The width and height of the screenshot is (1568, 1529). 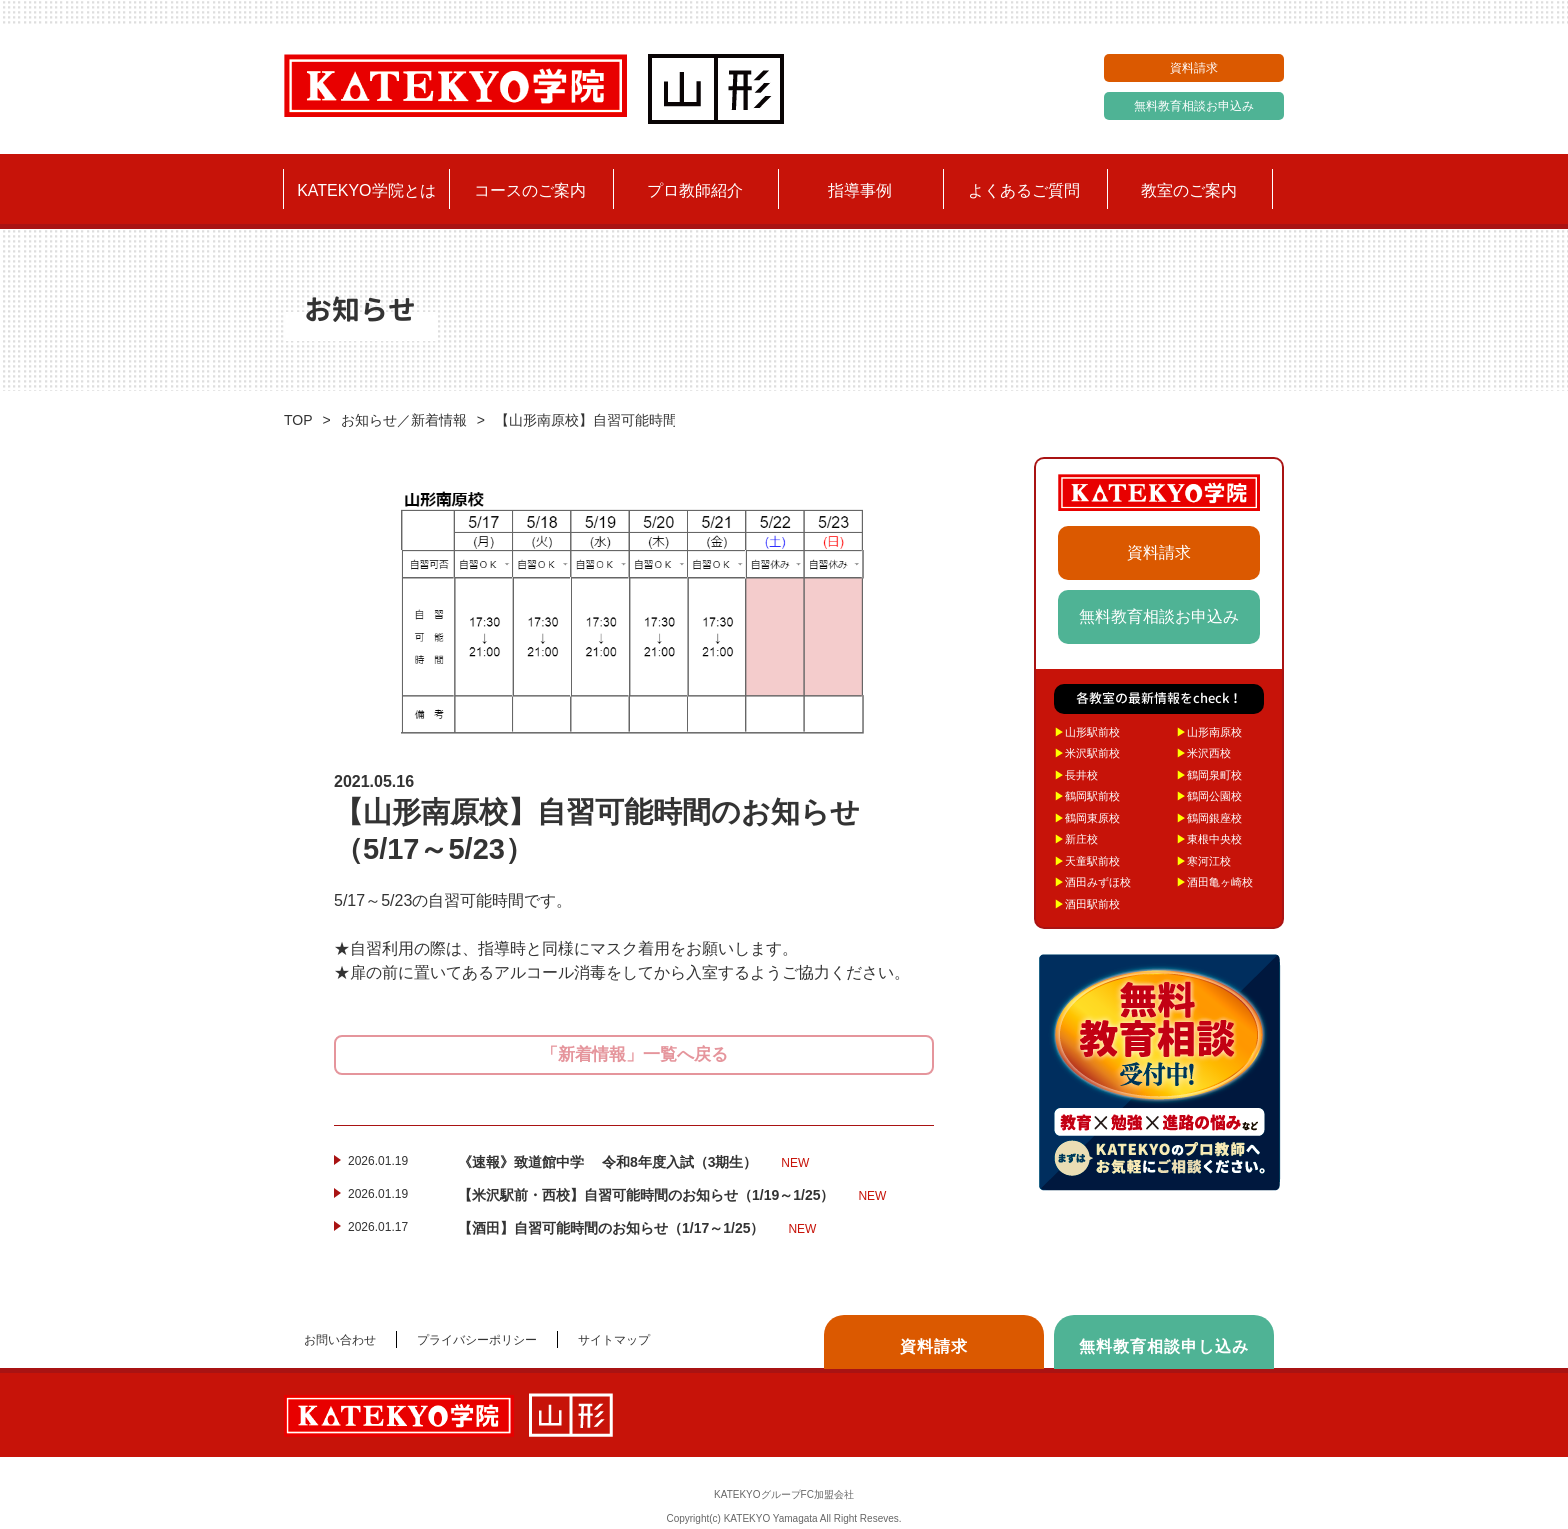 What do you see at coordinates (1209, 732) in the screenshot?
I see `山形南原校` at bounding box center [1209, 732].